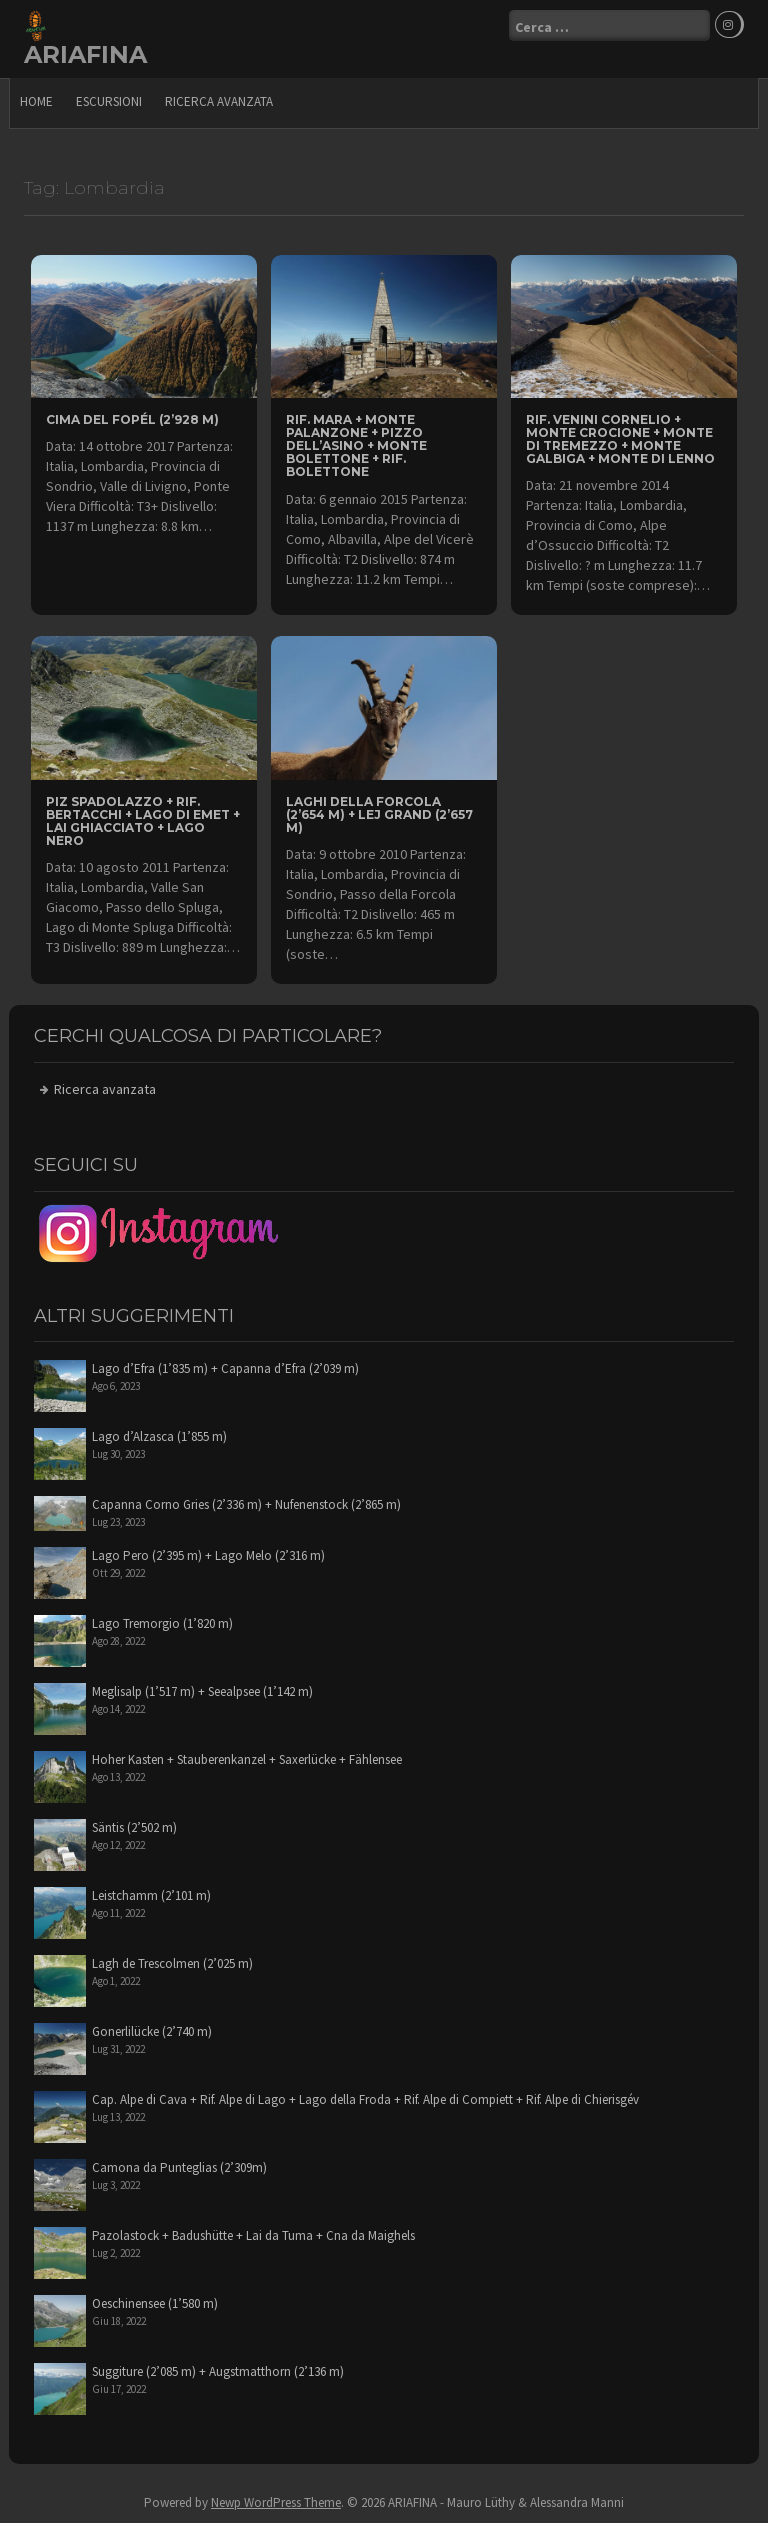  What do you see at coordinates (276, 2502) in the screenshot?
I see `Newp WordPress Theme` at bounding box center [276, 2502].